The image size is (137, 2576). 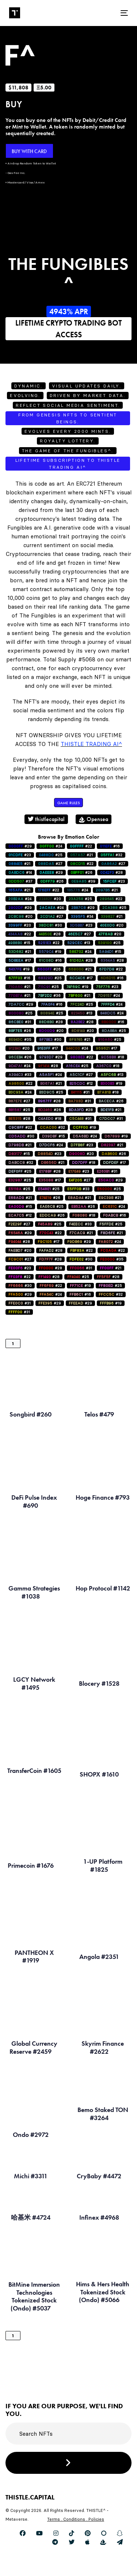 What do you see at coordinates (111, 872) in the screenshot?
I see `#28` at bounding box center [111, 872].